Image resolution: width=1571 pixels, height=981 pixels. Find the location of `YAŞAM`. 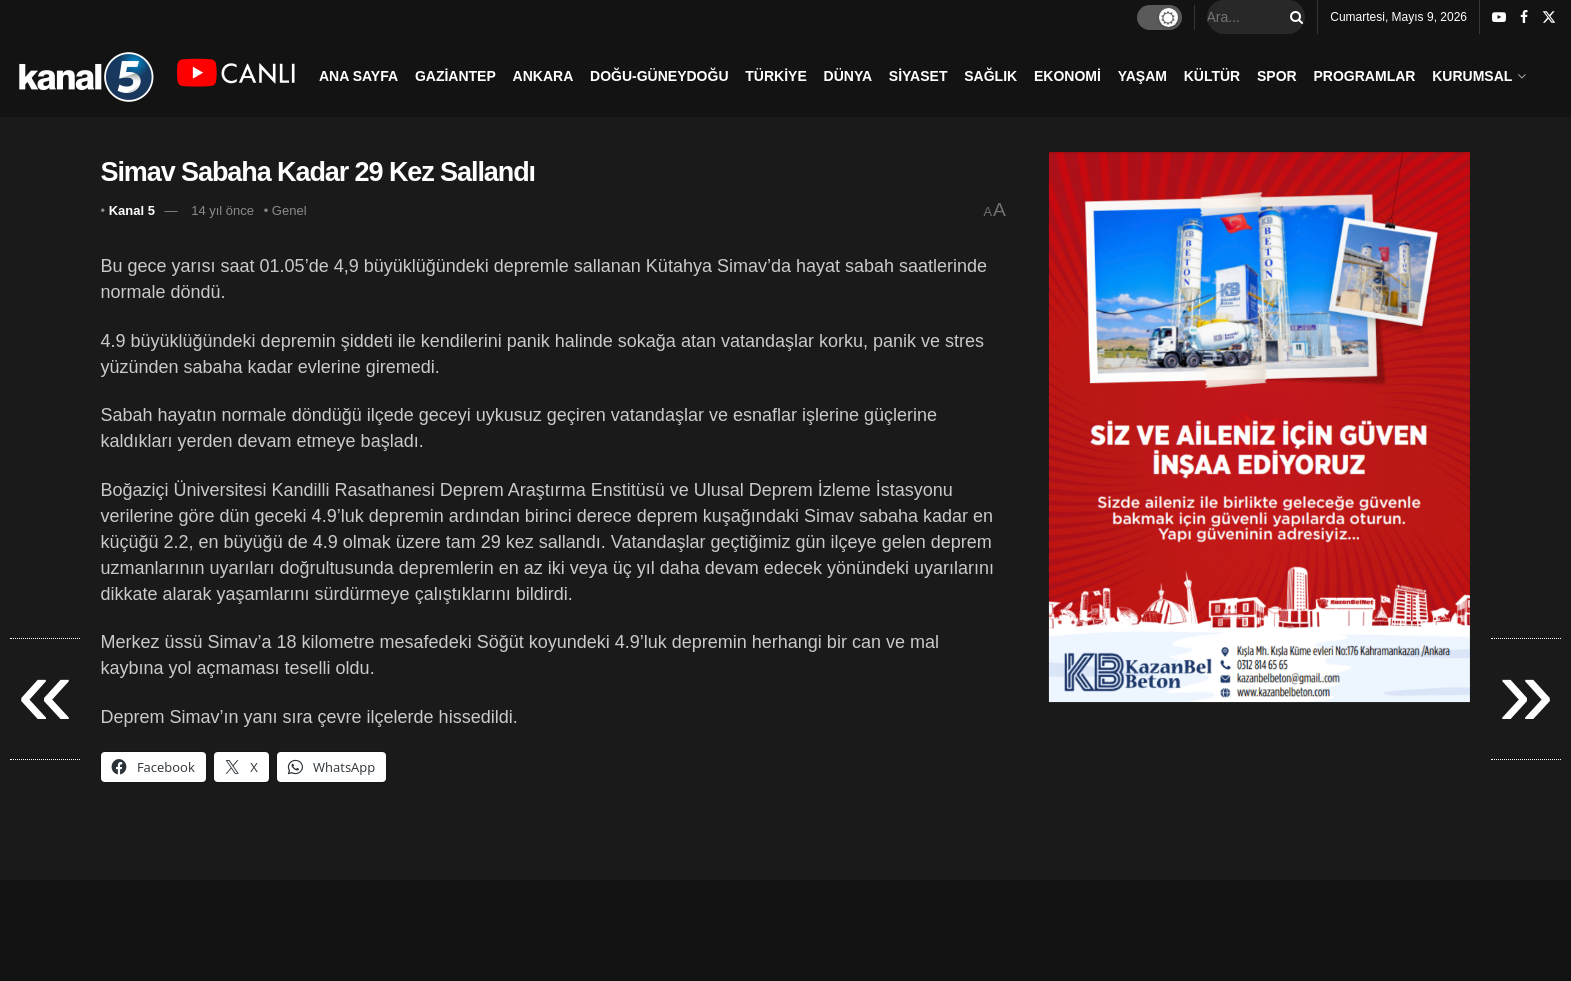

YAŞAM is located at coordinates (1142, 76).